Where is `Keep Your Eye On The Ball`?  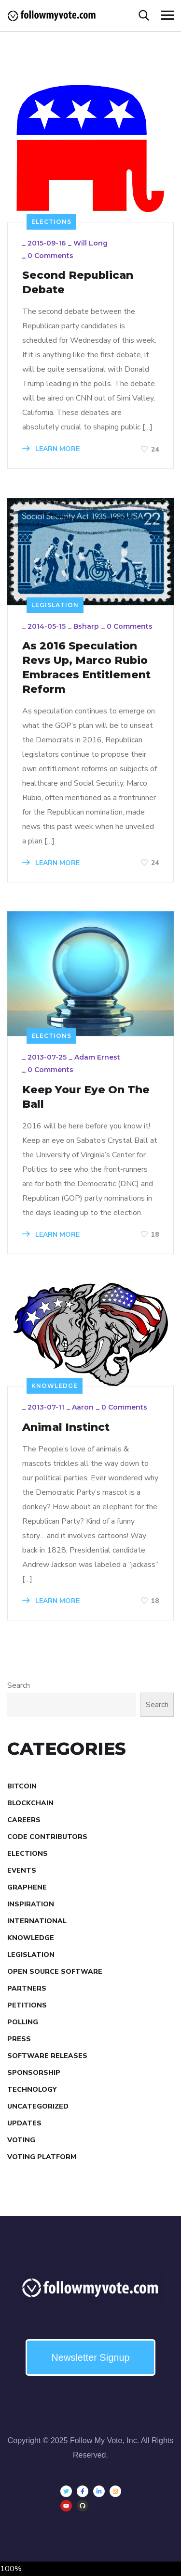
Keep Your Eye On The Ball is located at coordinates (86, 1097).